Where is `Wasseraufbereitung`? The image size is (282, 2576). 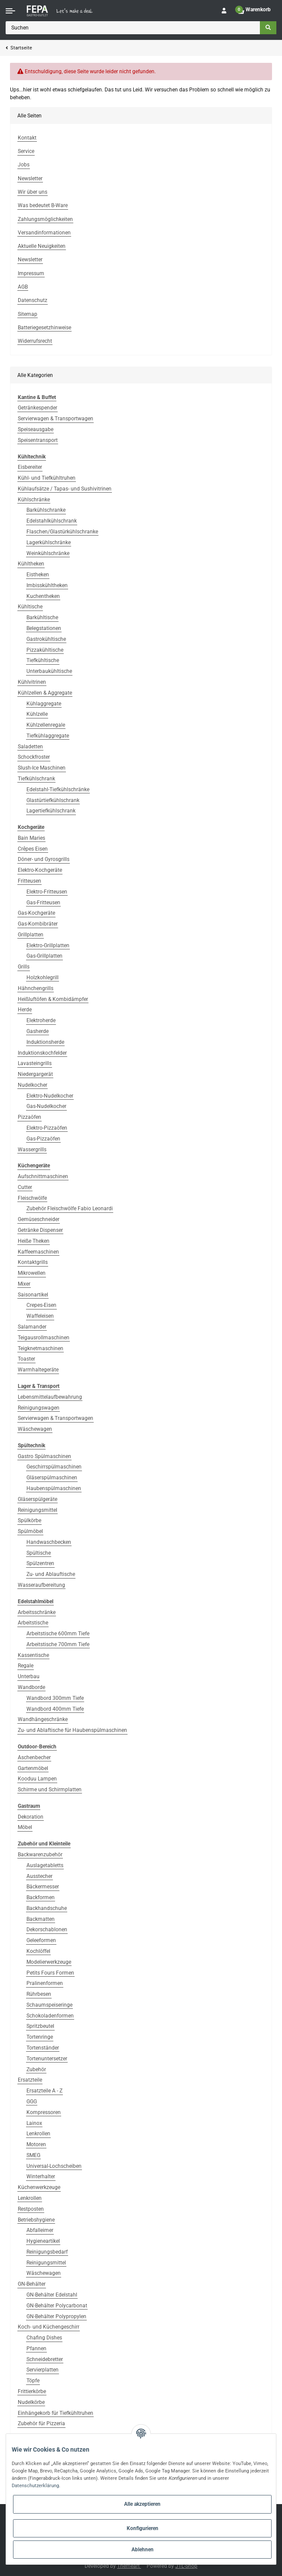
Wasseraufbereitung is located at coordinates (41, 1585).